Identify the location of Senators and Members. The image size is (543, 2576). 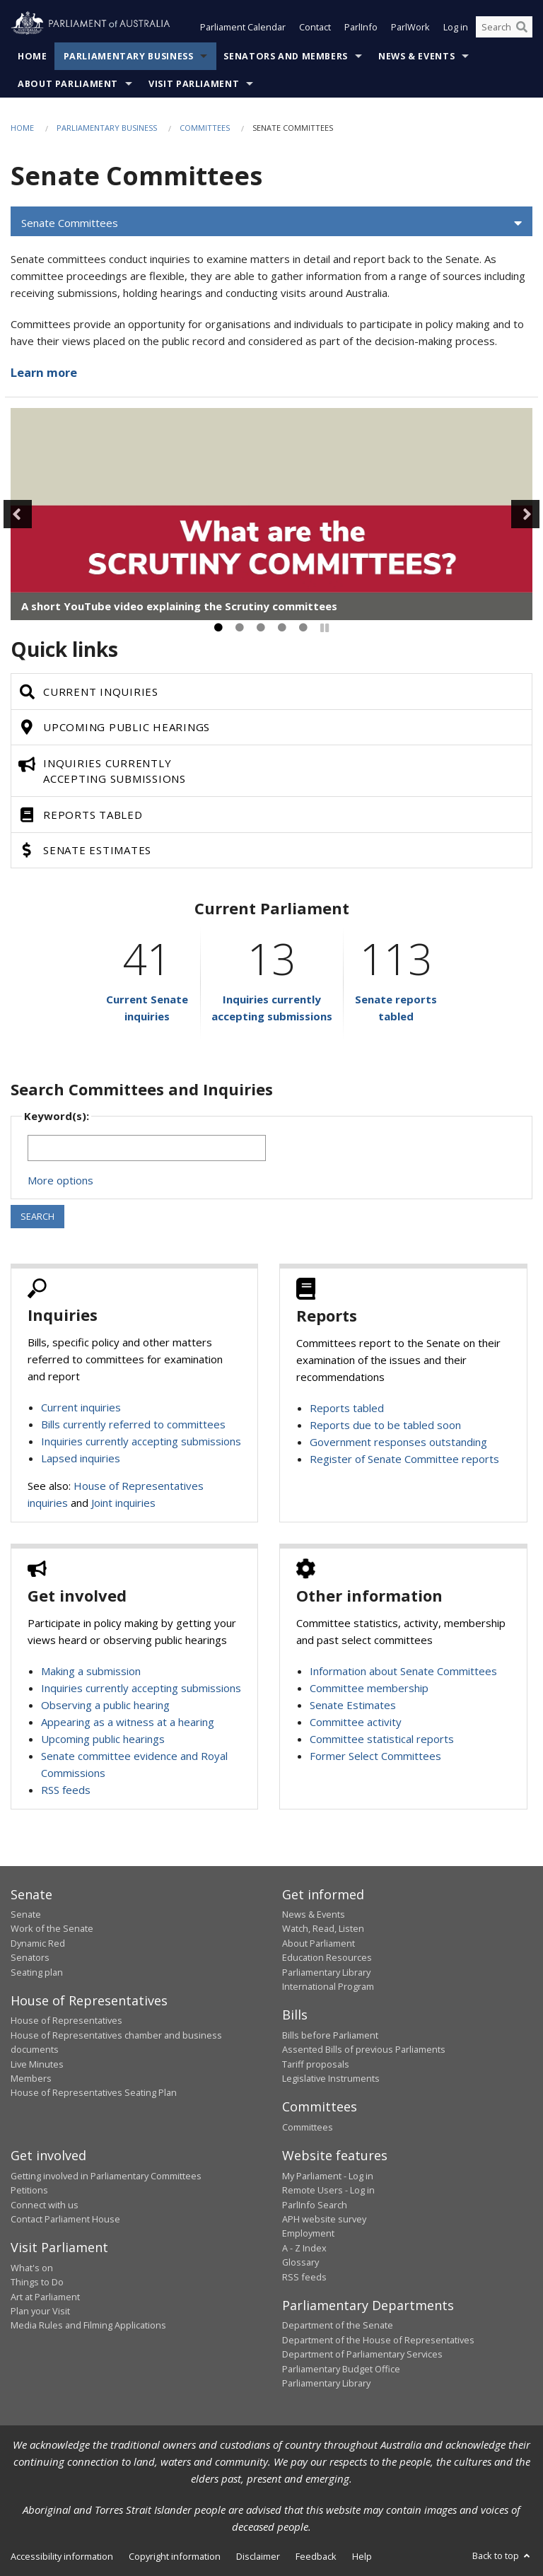
(285, 56).